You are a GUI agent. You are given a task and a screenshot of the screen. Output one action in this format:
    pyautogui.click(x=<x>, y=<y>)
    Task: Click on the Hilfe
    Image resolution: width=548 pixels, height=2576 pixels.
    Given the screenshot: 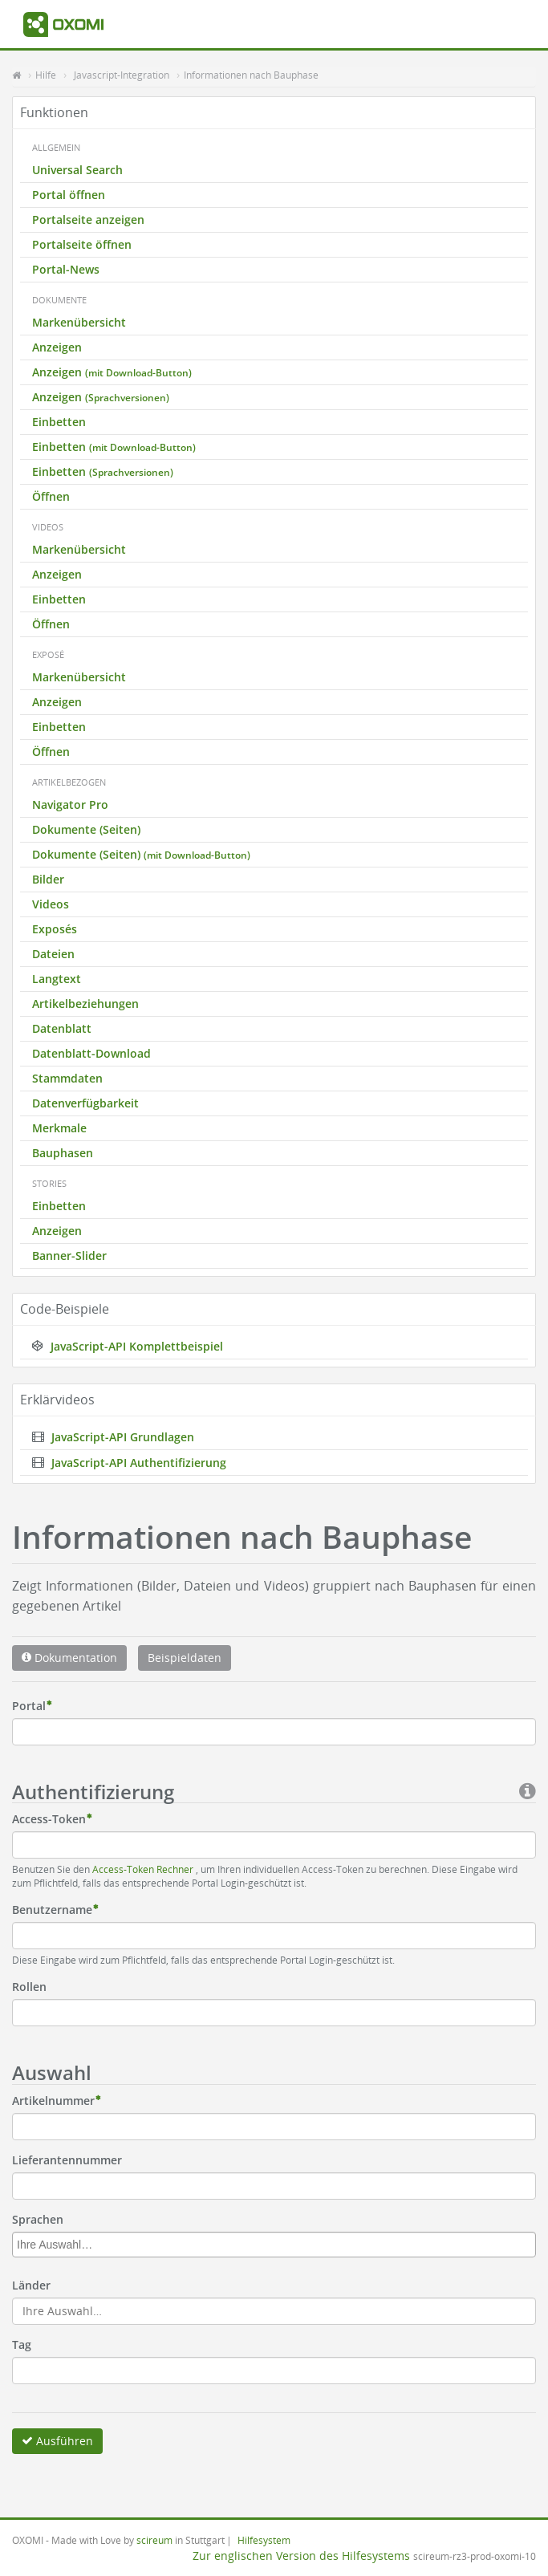 What is the action you would take?
    pyautogui.click(x=45, y=74)
    